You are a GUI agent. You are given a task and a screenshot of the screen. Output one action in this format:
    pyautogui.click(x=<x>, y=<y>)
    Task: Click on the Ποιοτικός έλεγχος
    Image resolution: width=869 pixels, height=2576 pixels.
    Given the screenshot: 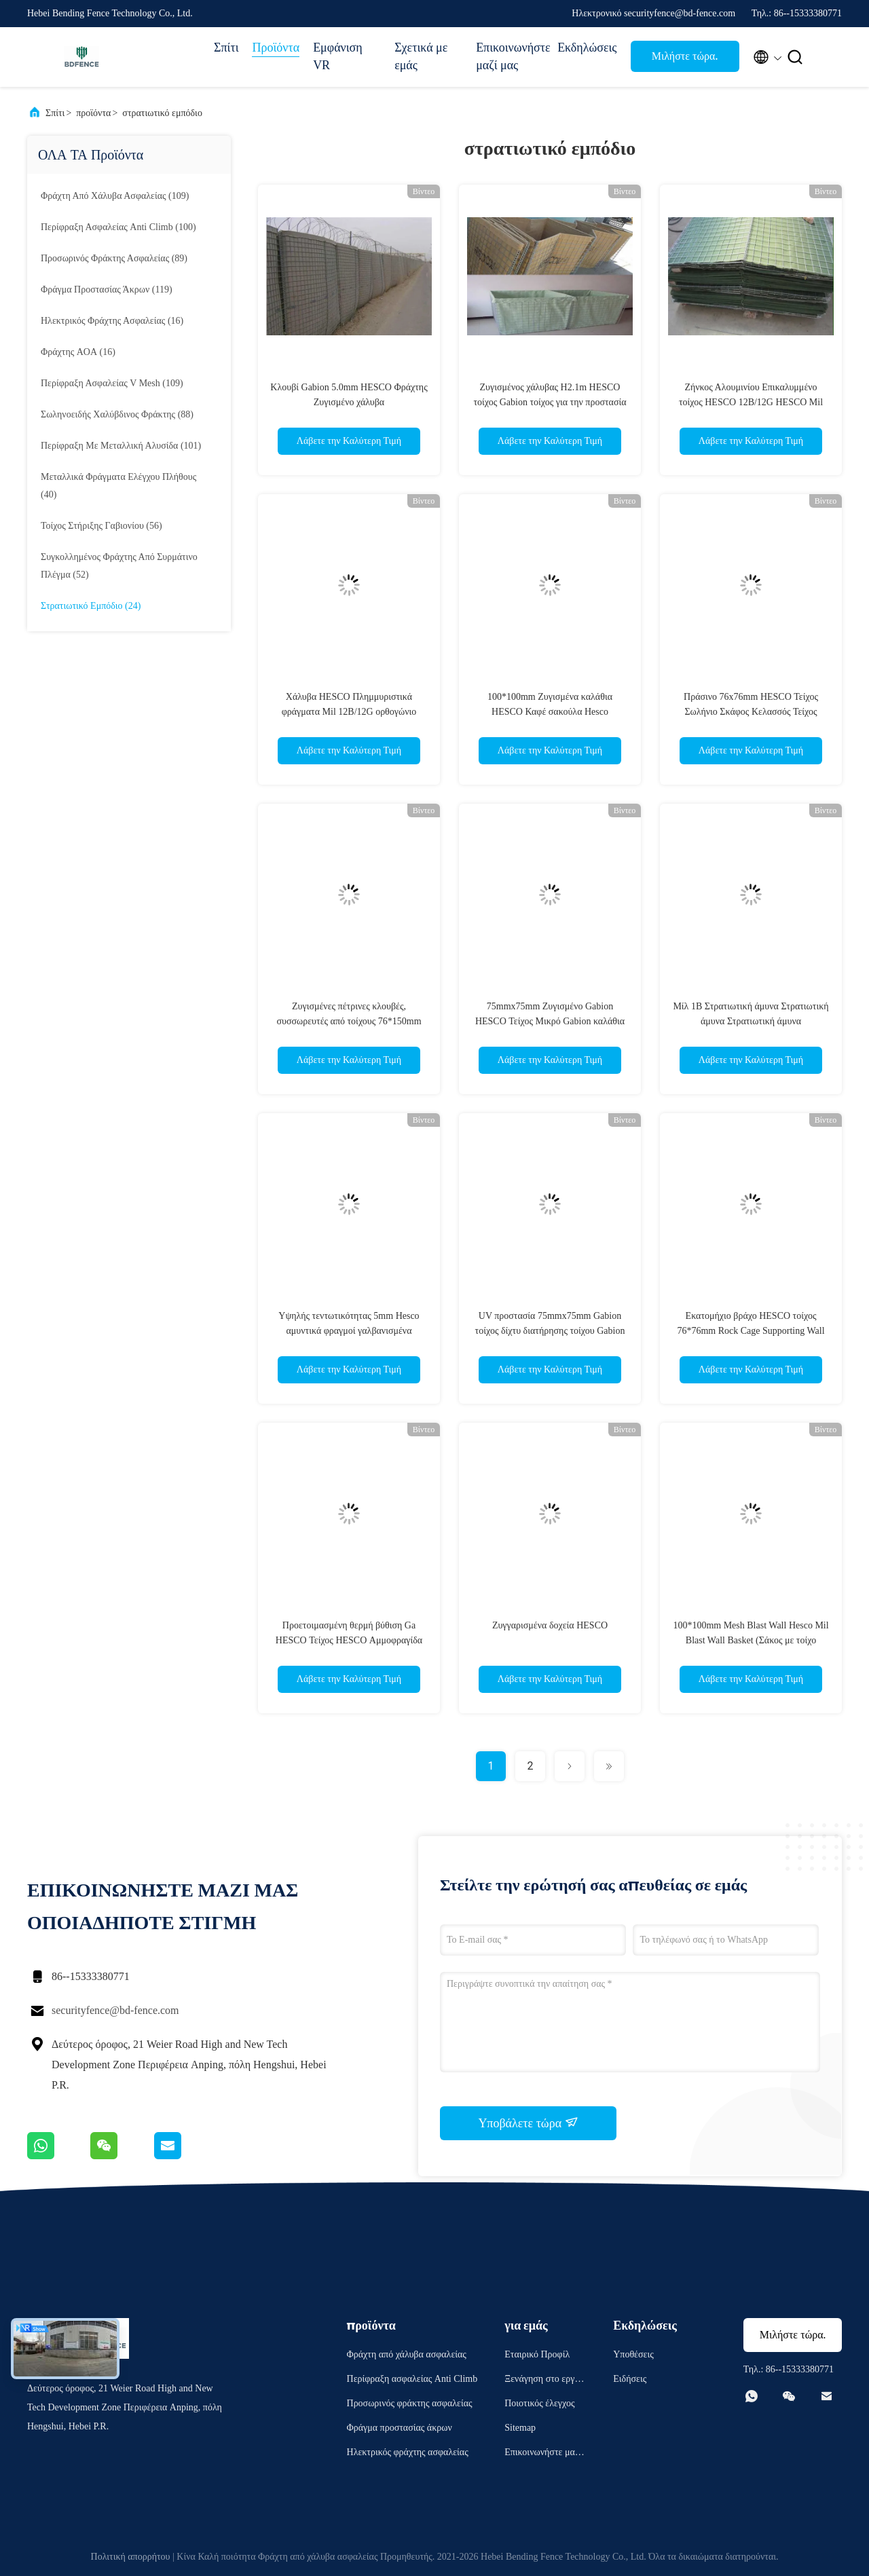 What is the action you would take?
    pyautogui.click(x=539, y=2403)
    